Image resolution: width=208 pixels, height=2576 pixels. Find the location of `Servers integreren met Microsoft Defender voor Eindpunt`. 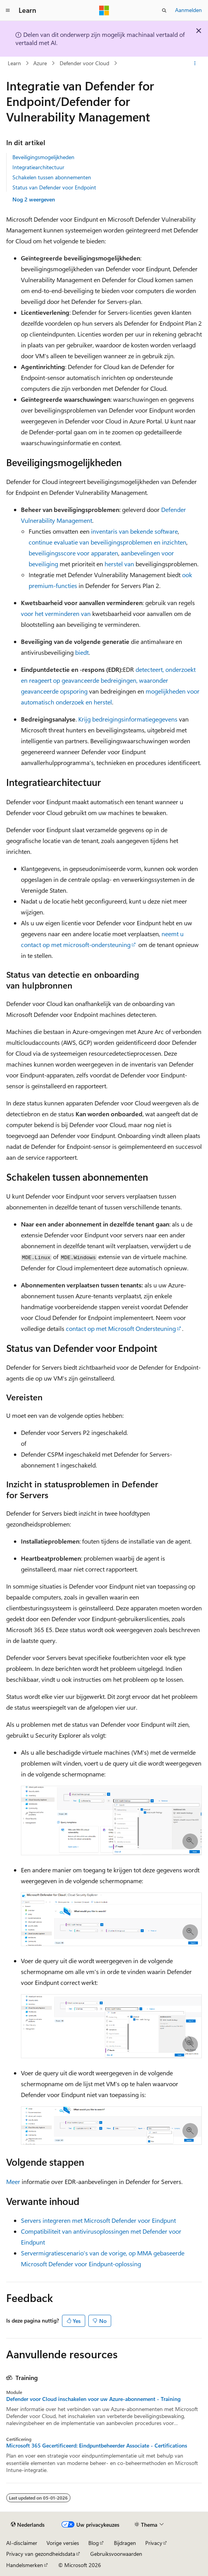

Servers integreren met Microsoft Defender voor Eindpunt is located at coordinates (98, 2220).